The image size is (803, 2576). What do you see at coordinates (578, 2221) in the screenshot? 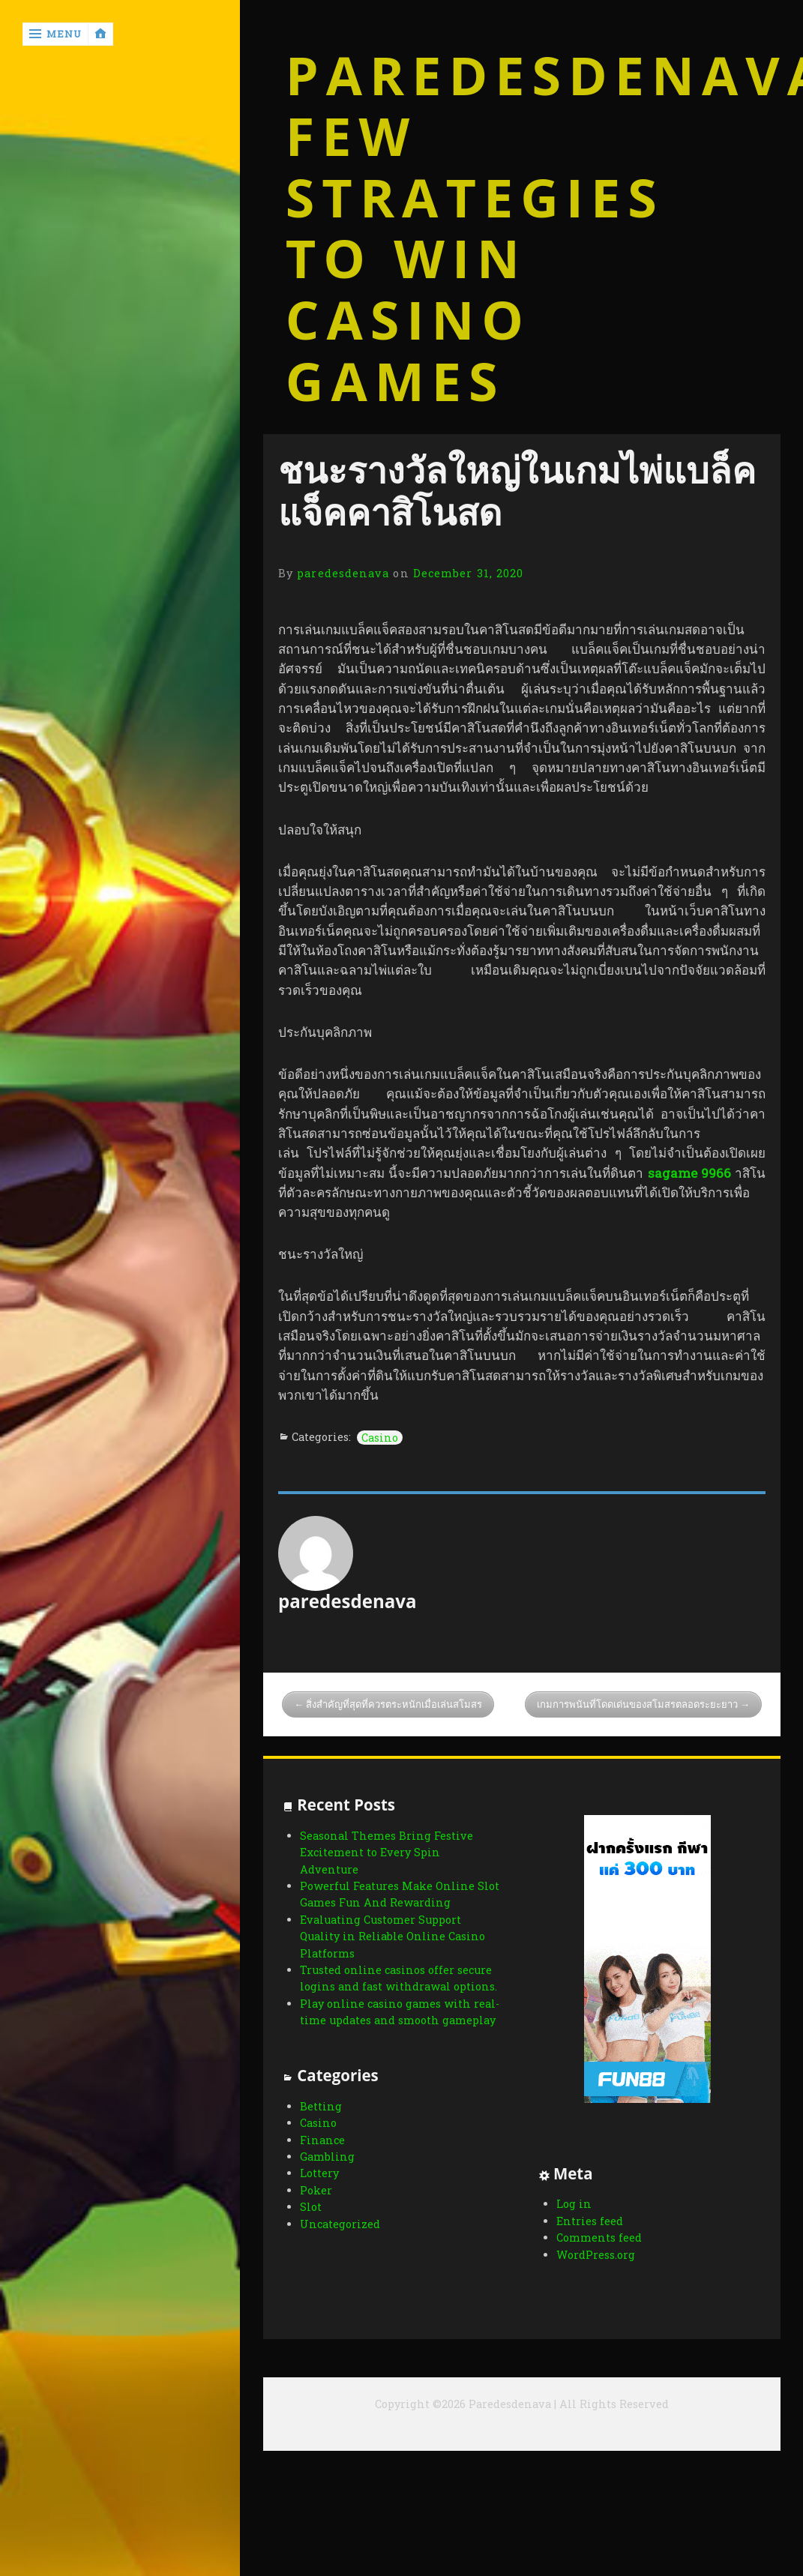
I see `Entries feed` at bounding box center [578, 2221].